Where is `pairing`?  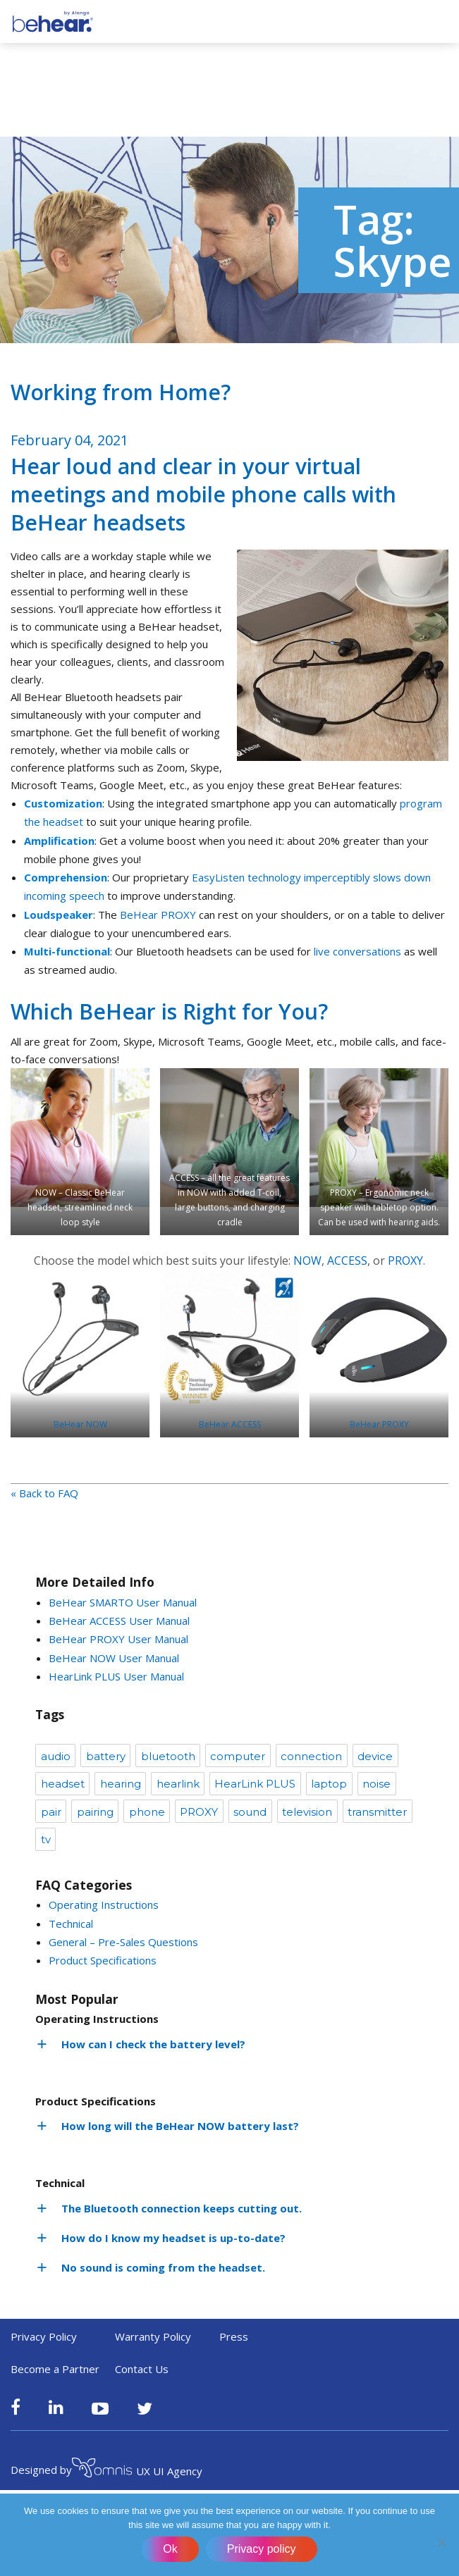 pairing is located at coordinates (95, 1812).